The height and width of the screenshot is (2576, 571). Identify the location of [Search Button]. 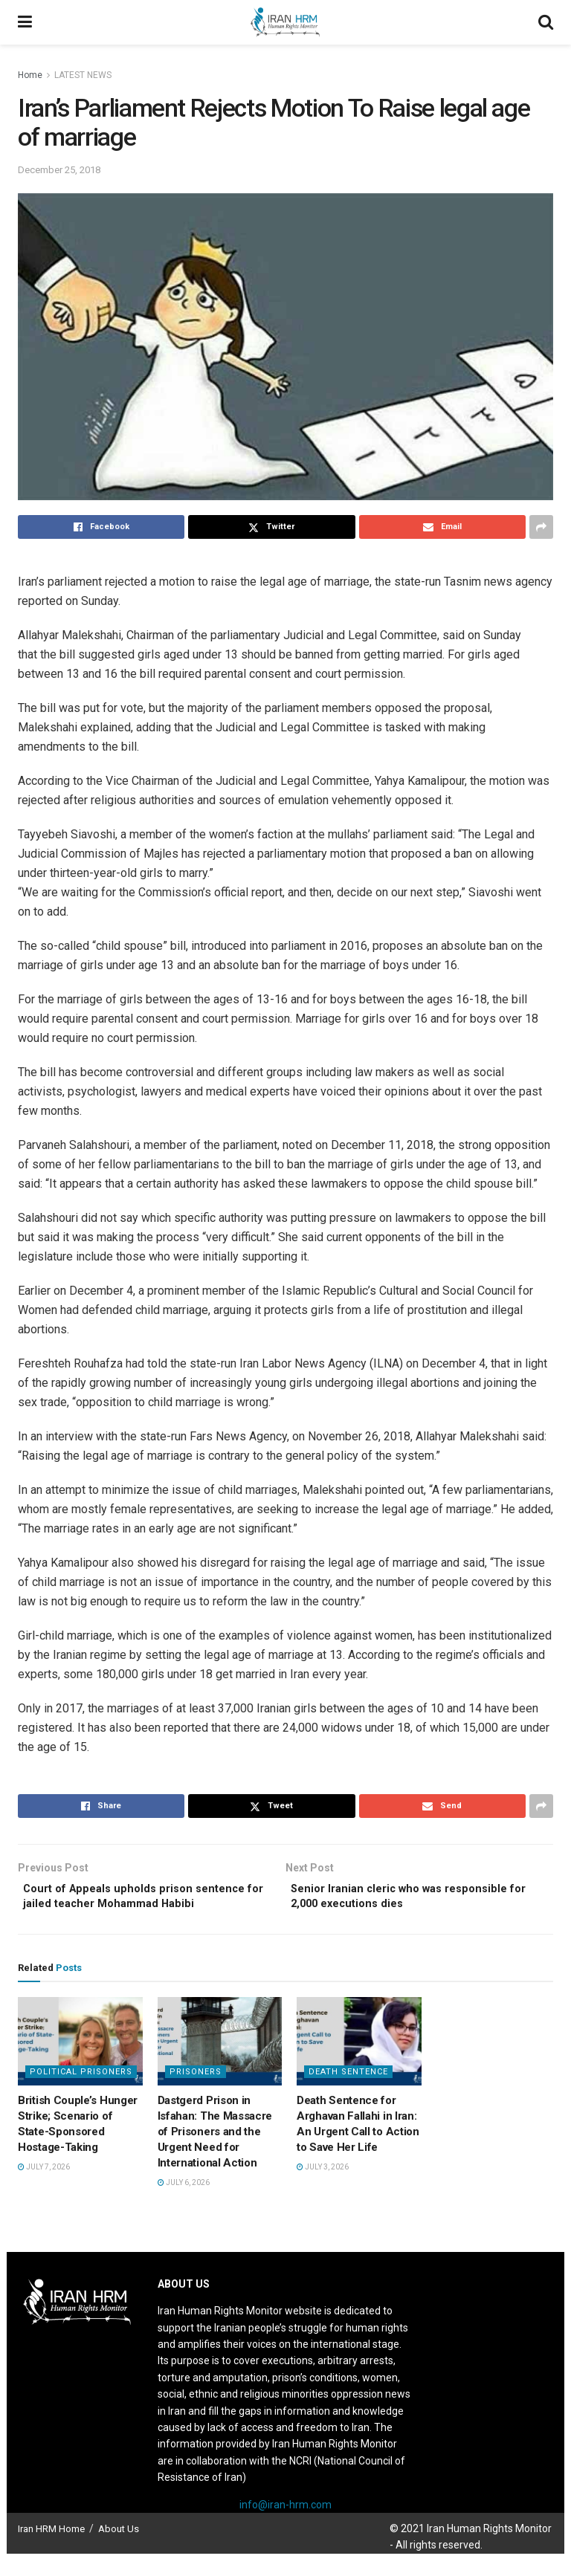
(545, 22).